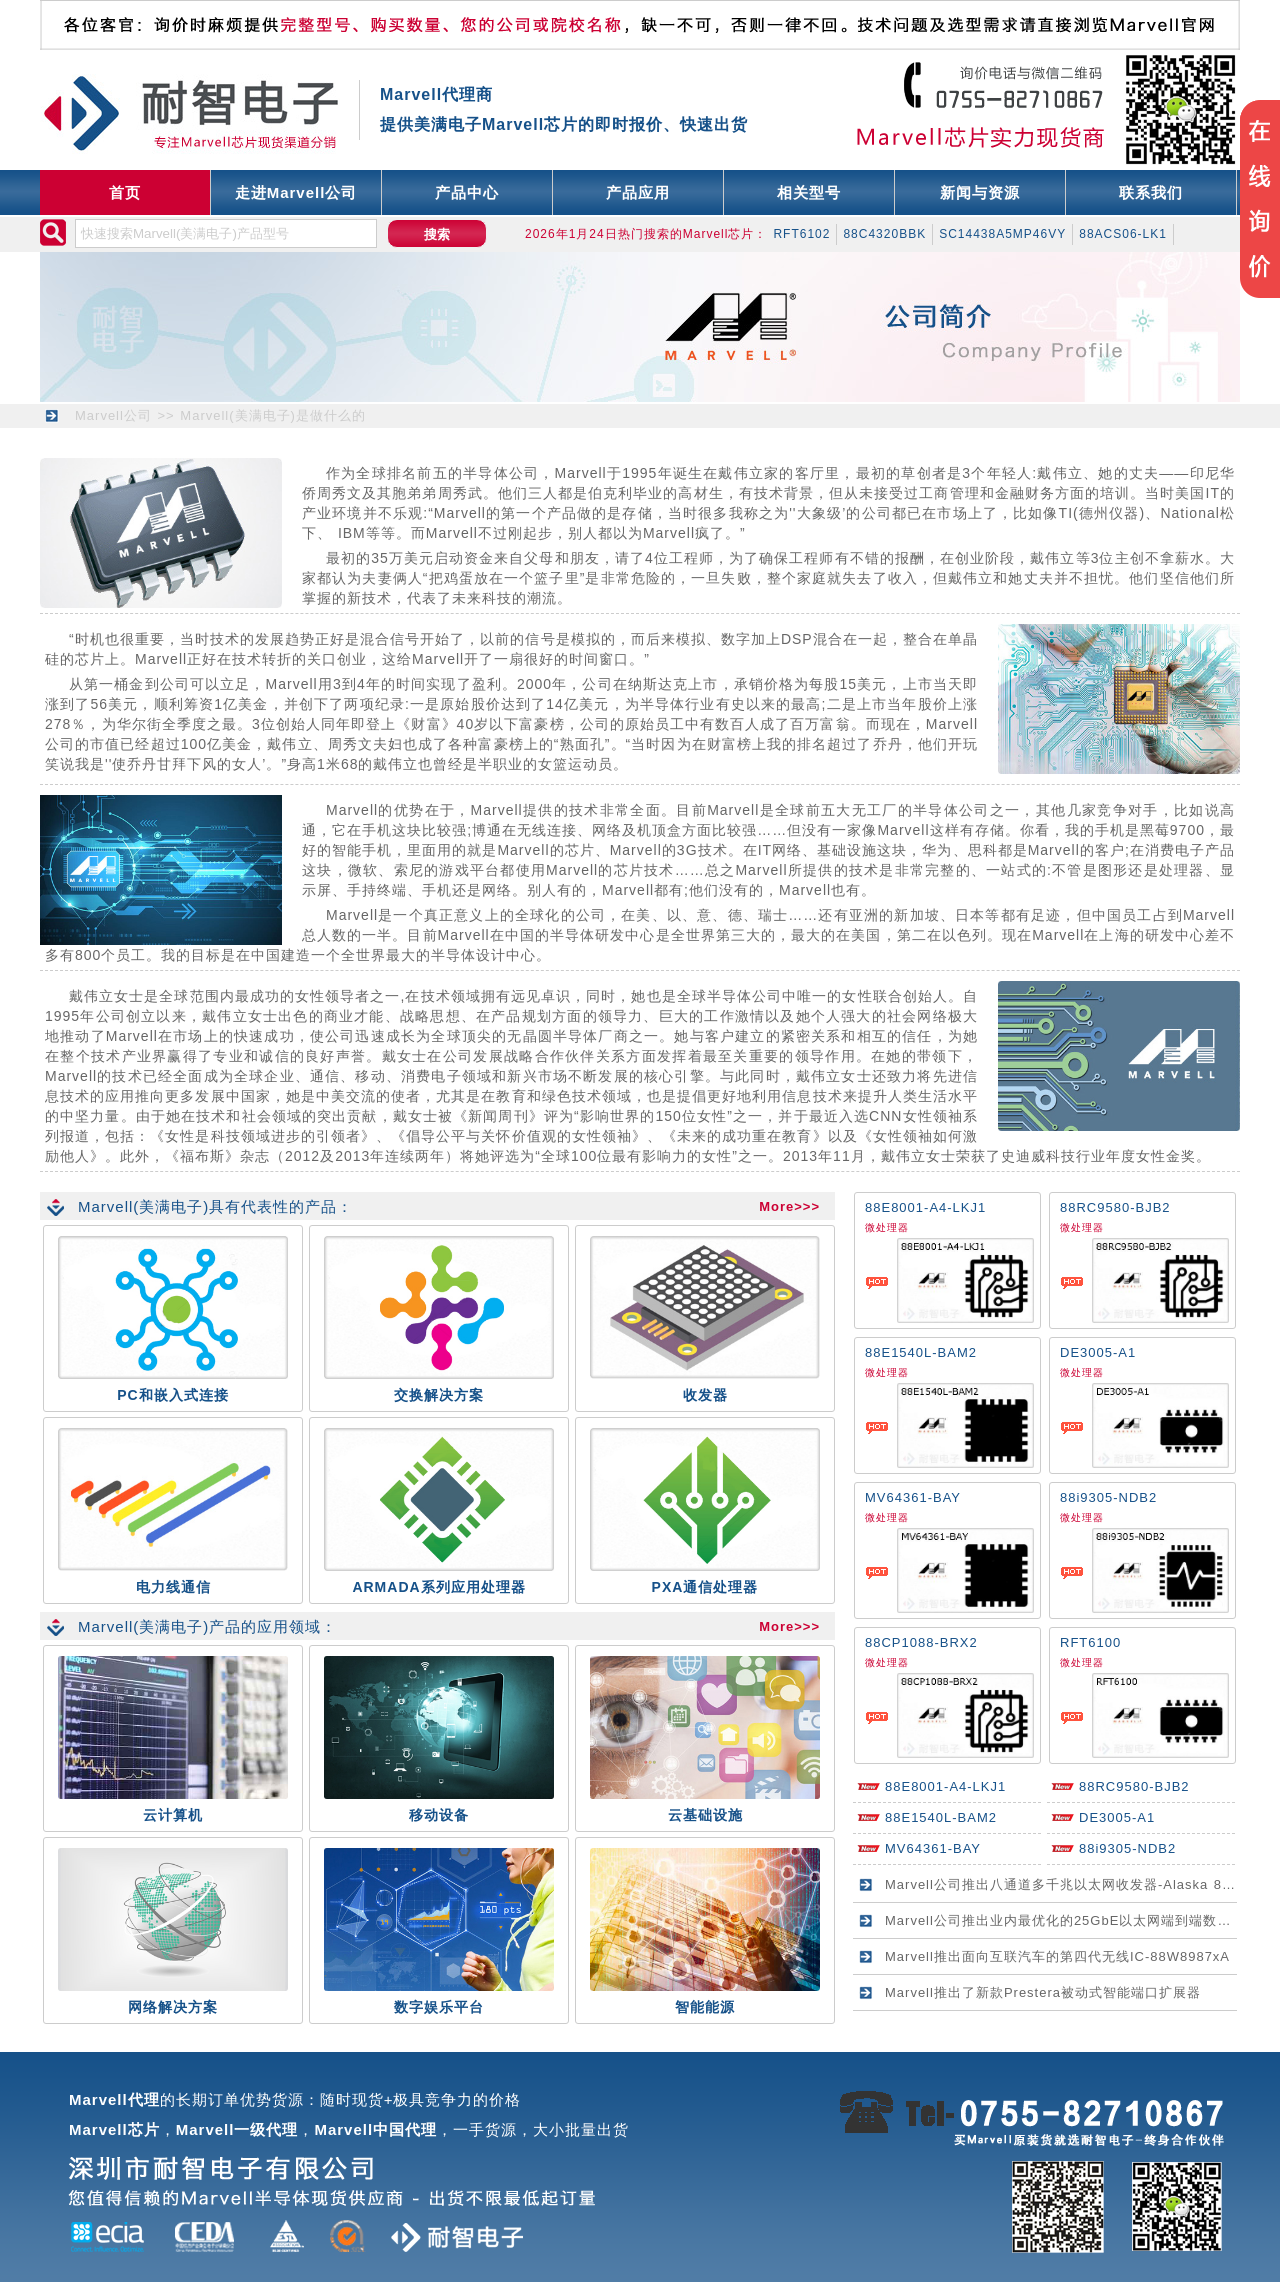 This screenshot has width=1280, height=2282. Describe the element at coordinates (1151, 192) in the screenshot. I see `联系我们` at that location.